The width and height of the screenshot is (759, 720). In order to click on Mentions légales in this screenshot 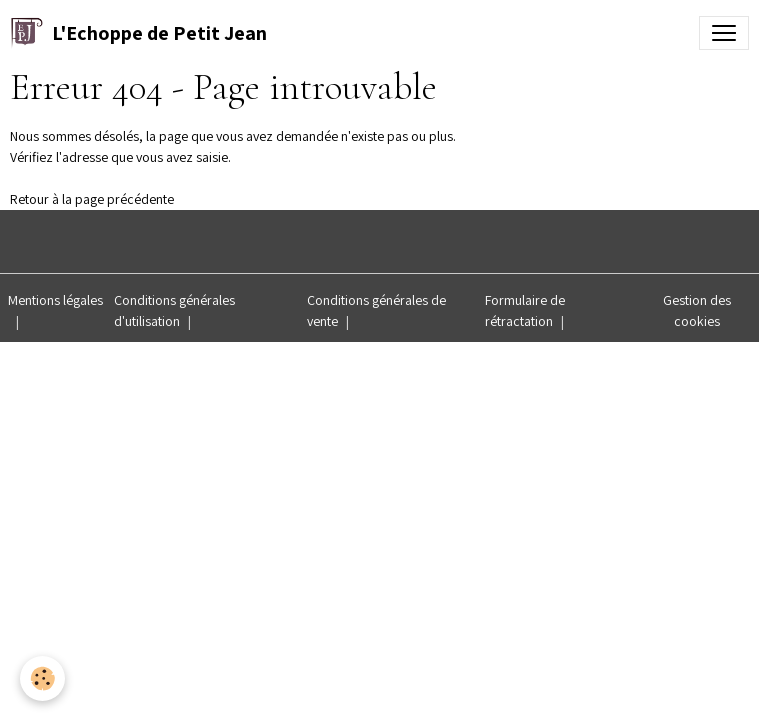, I will do `click(55, 300)`.